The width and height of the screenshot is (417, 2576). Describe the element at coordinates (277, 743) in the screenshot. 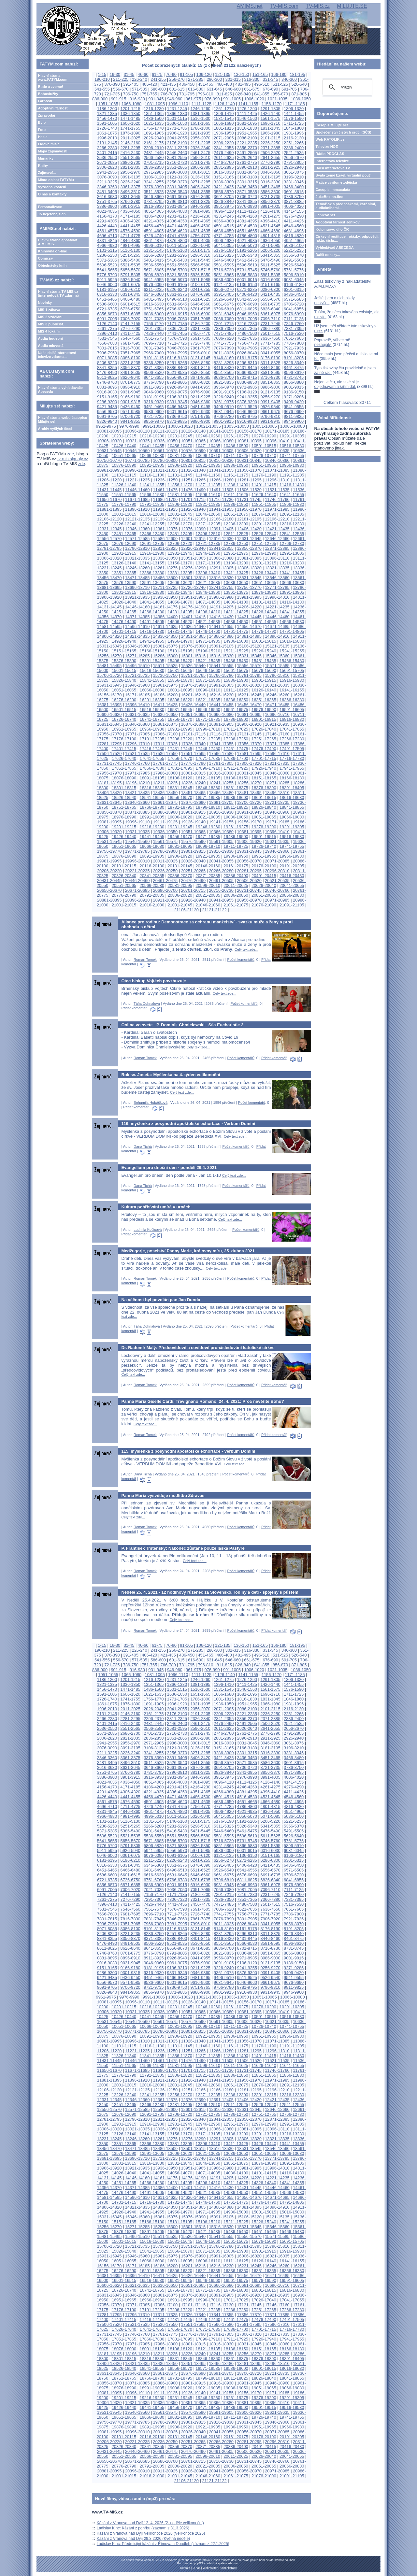

I see `17371-17385` at that location.